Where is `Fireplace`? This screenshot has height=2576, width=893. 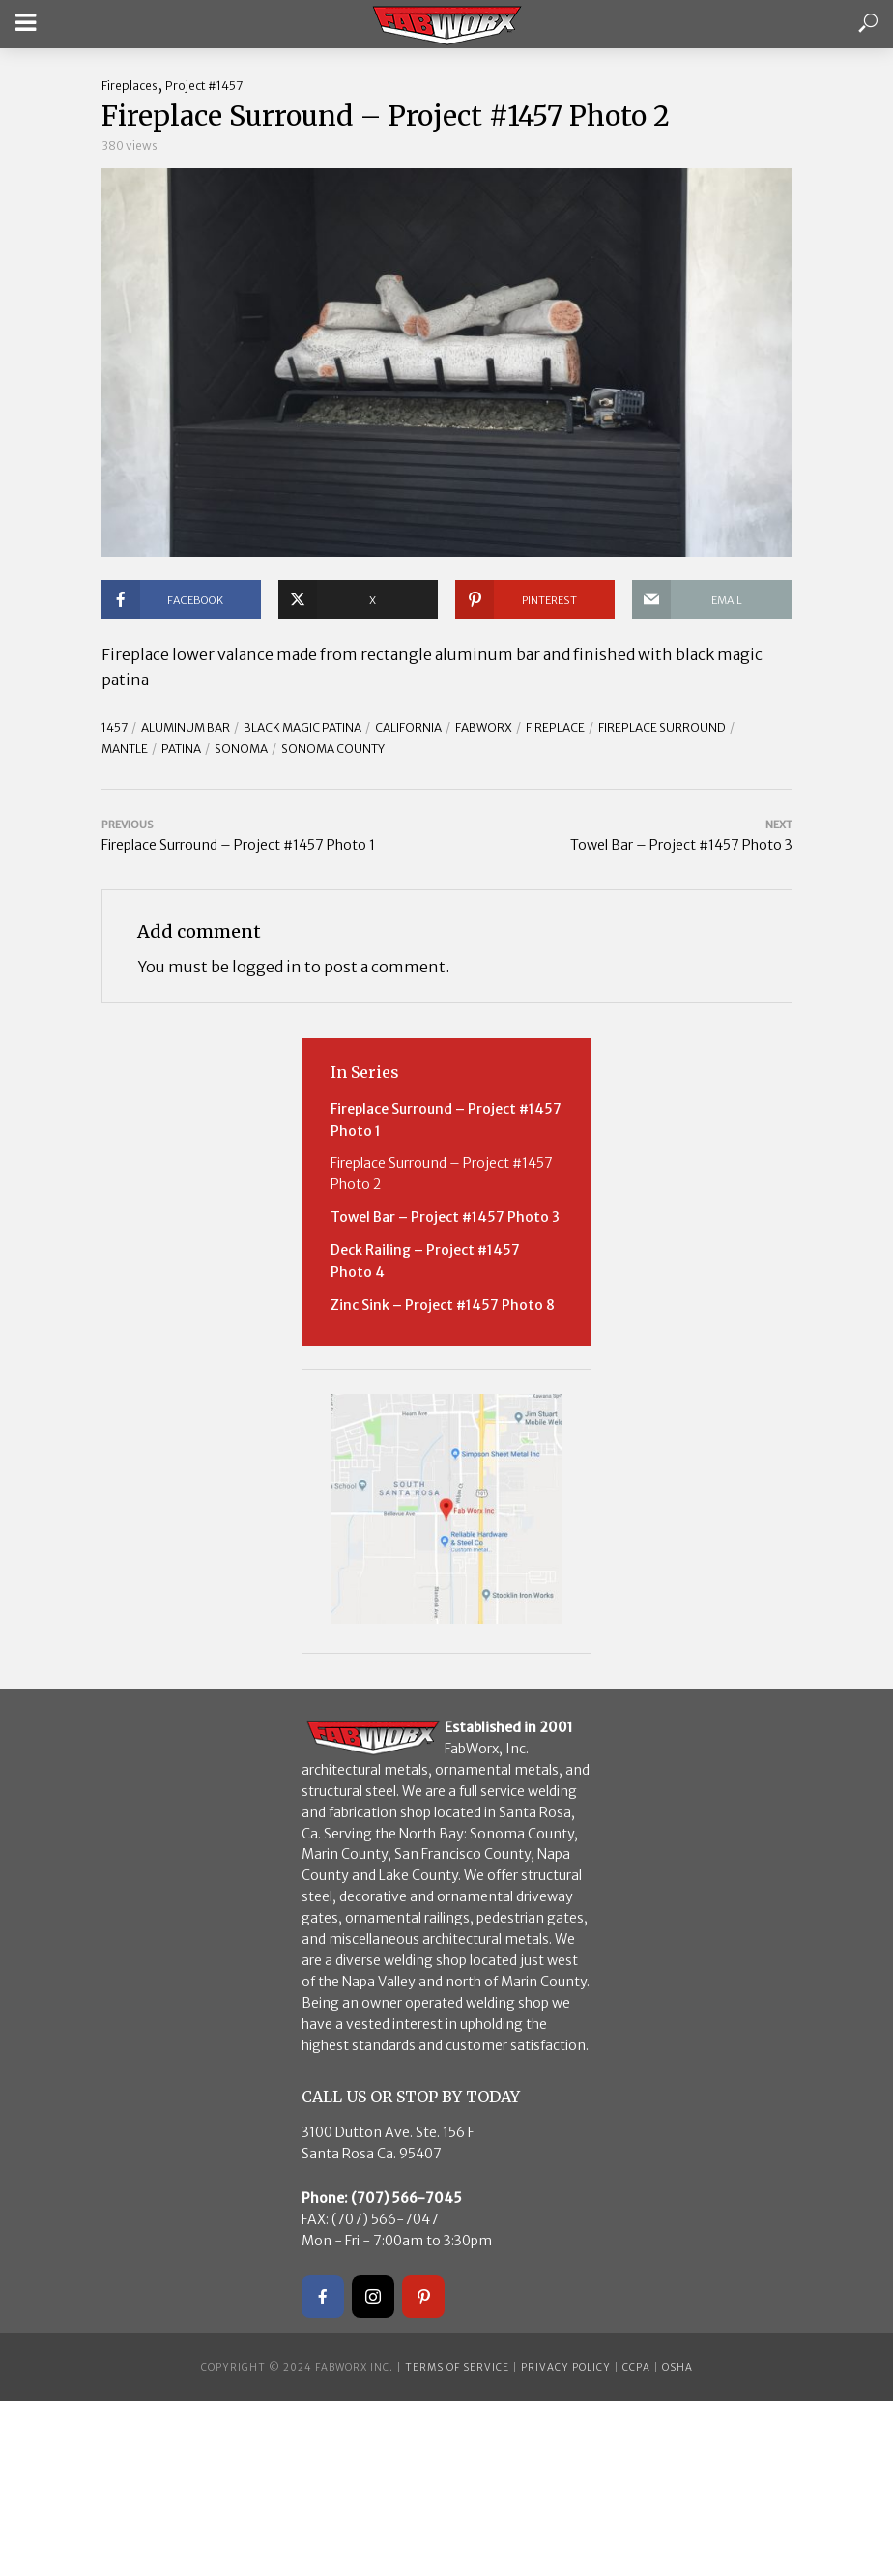
Fireplace is located at coordinates (555, 727).